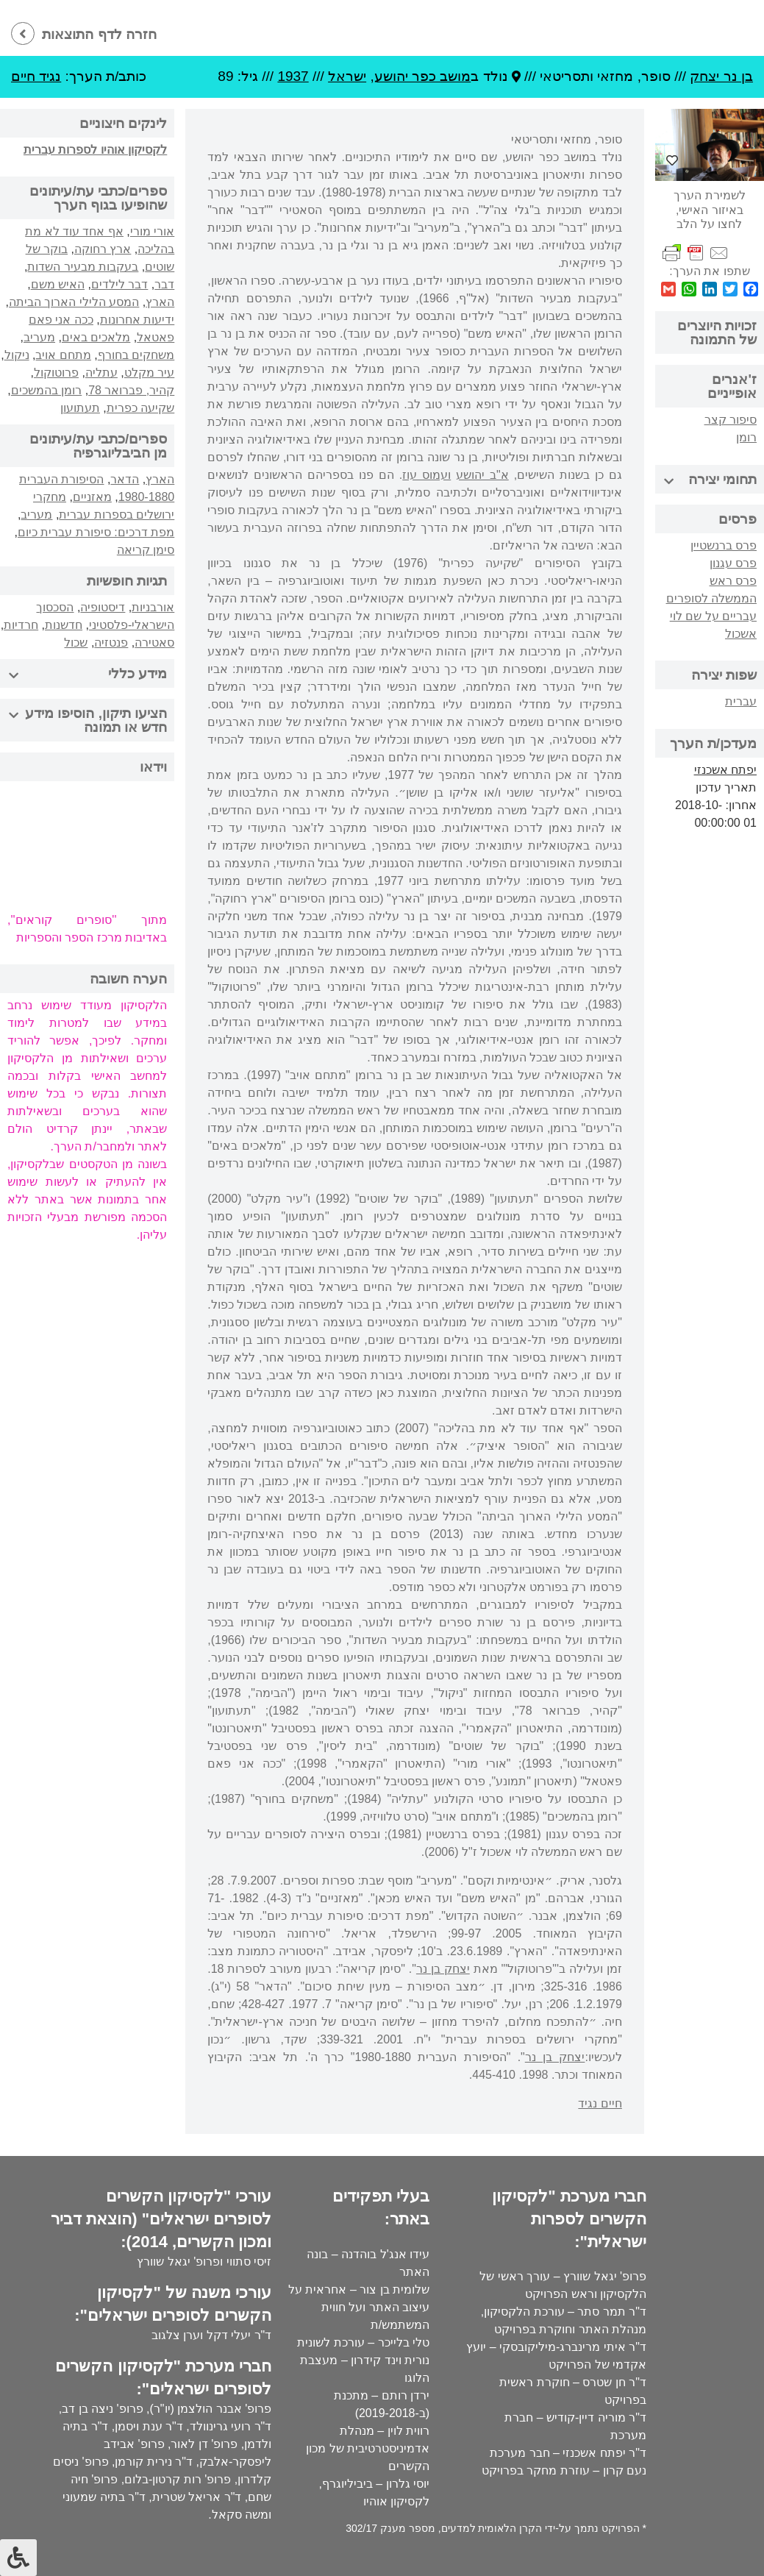 This screenshot has width=764, height=2576. Describe the element at coordinates (36, 76) in the screenshot. I see `נגיד חיים` at that location.